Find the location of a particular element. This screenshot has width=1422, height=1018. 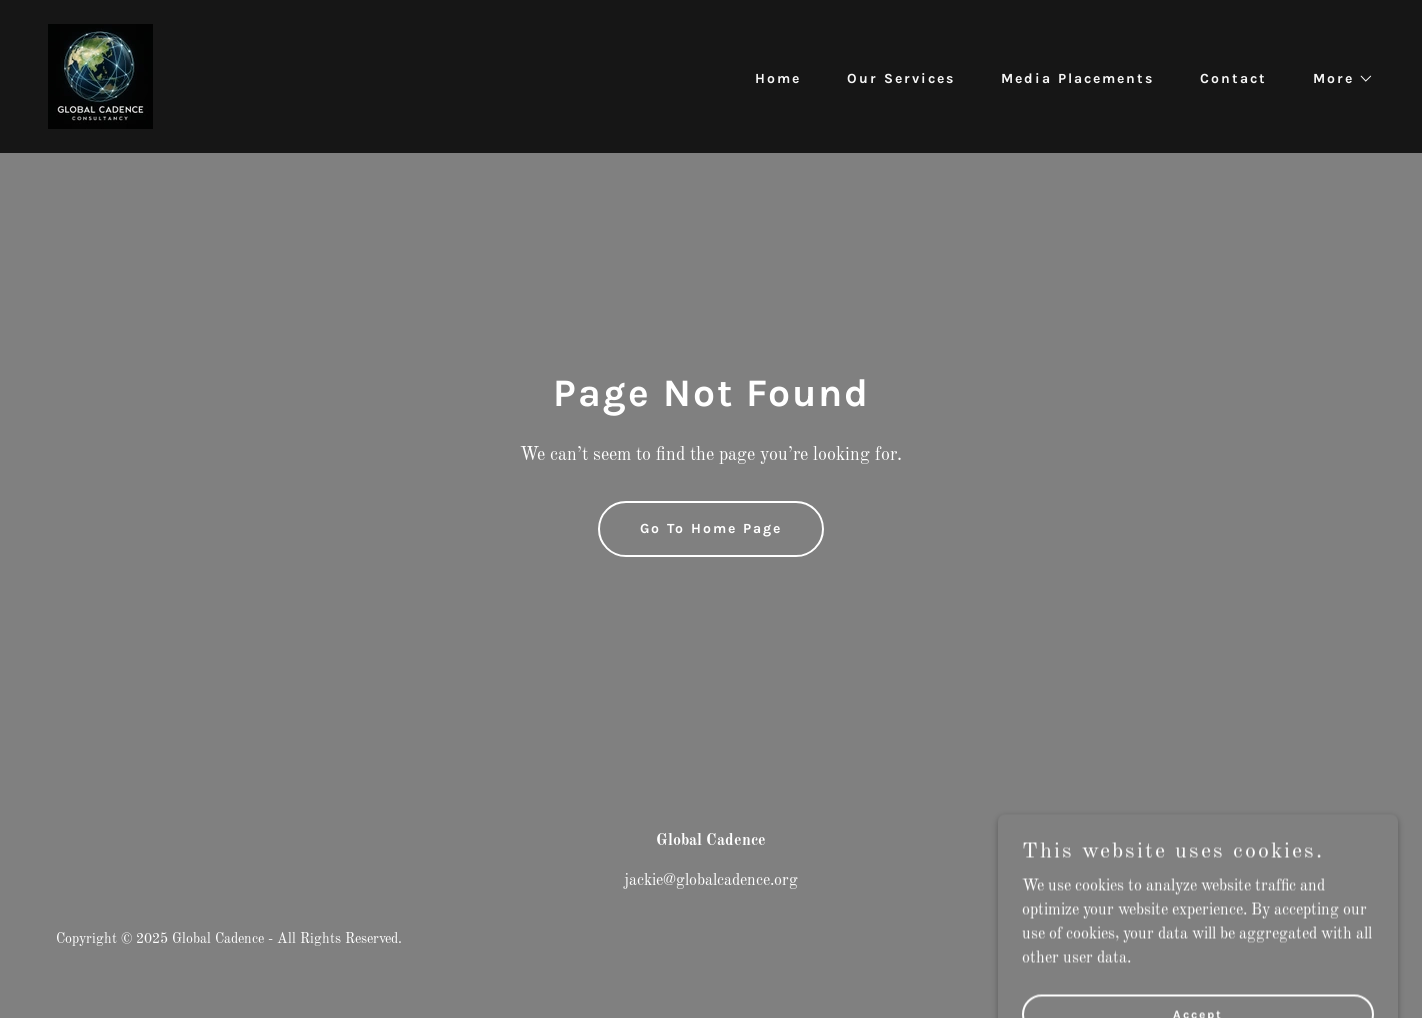

[button] is located at coordinates (1336, 79).